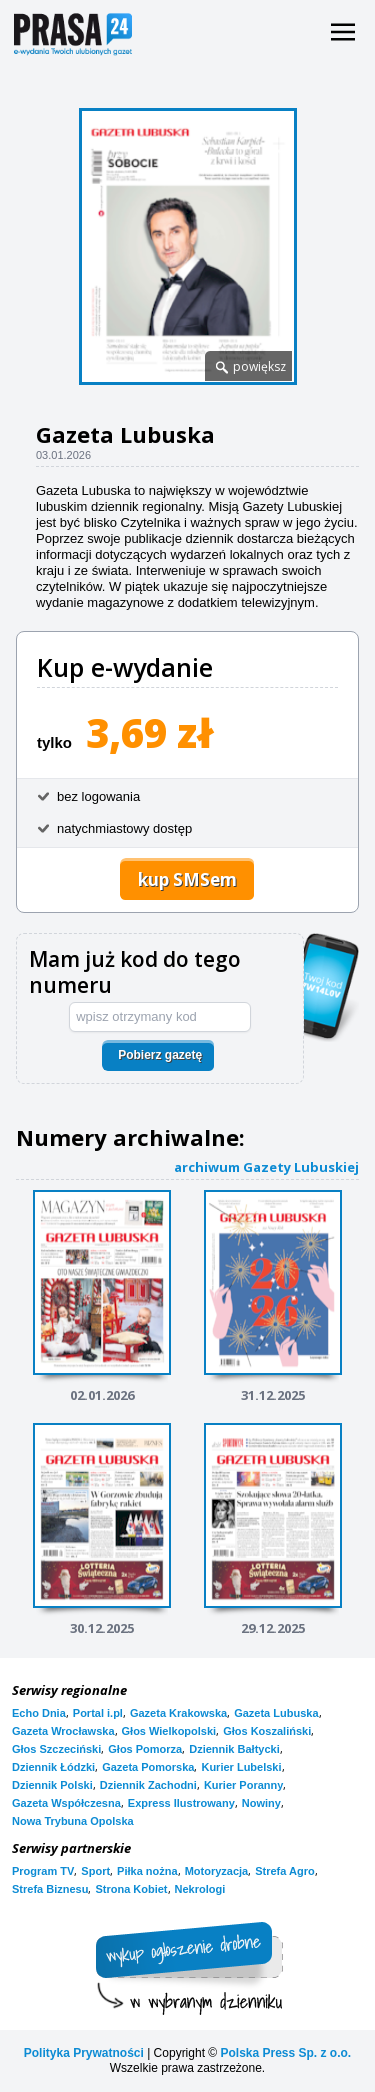 This screenshot has height=2092, width=375. Describe the element at coordinates (131, 1889) in the screenshot. I see `Strona Kobiet` at that location.